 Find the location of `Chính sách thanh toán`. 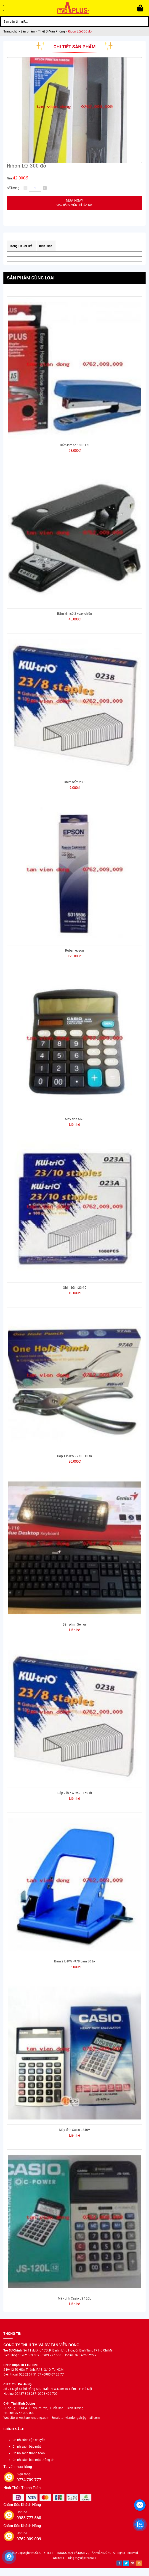

Chính sách thanh toán is located at coordinates (29, 2453).